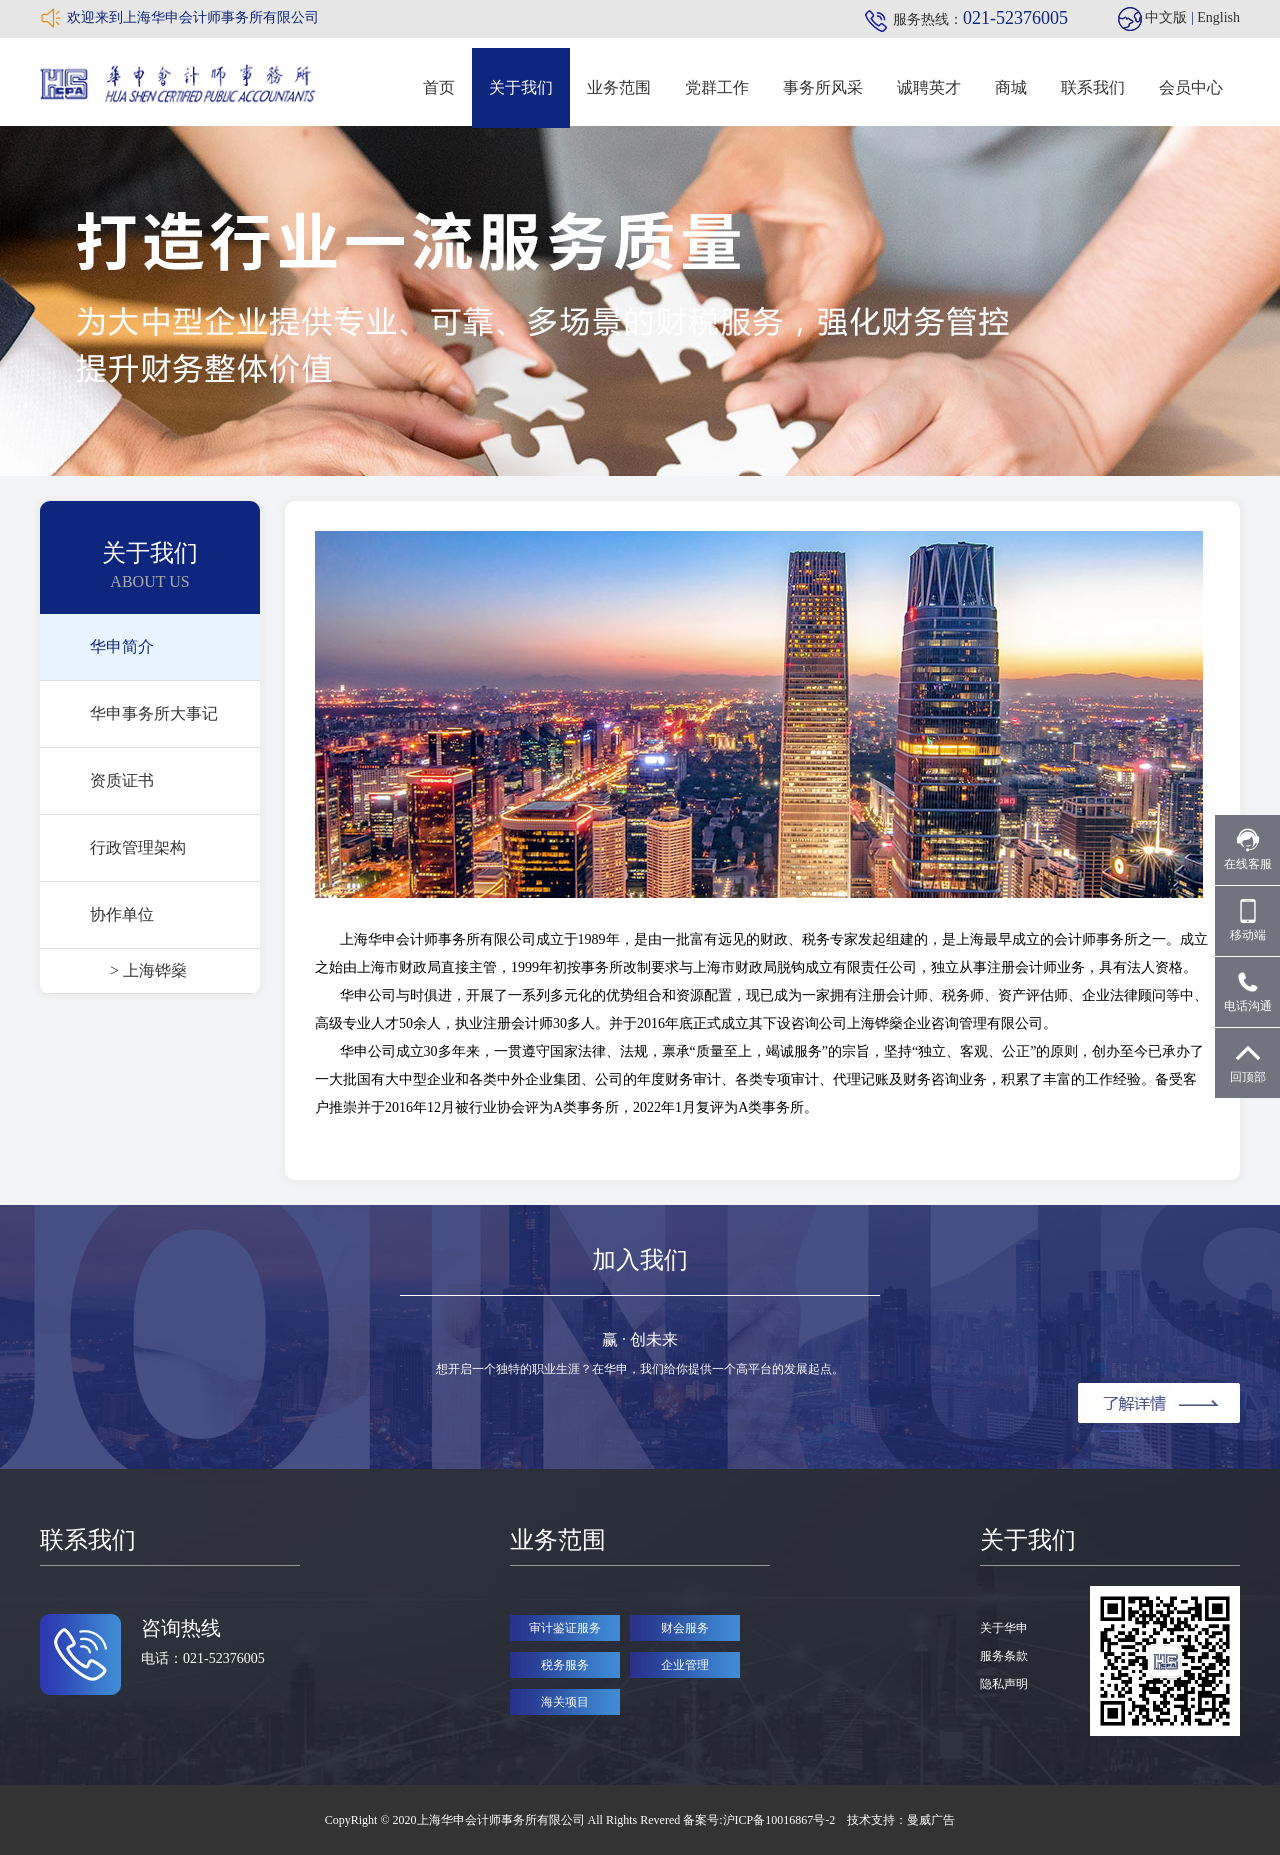 The image size is (1280, 1855). Describe the element at coordinates (1248, 920) in the screenshot. I see `移动端` at that location.